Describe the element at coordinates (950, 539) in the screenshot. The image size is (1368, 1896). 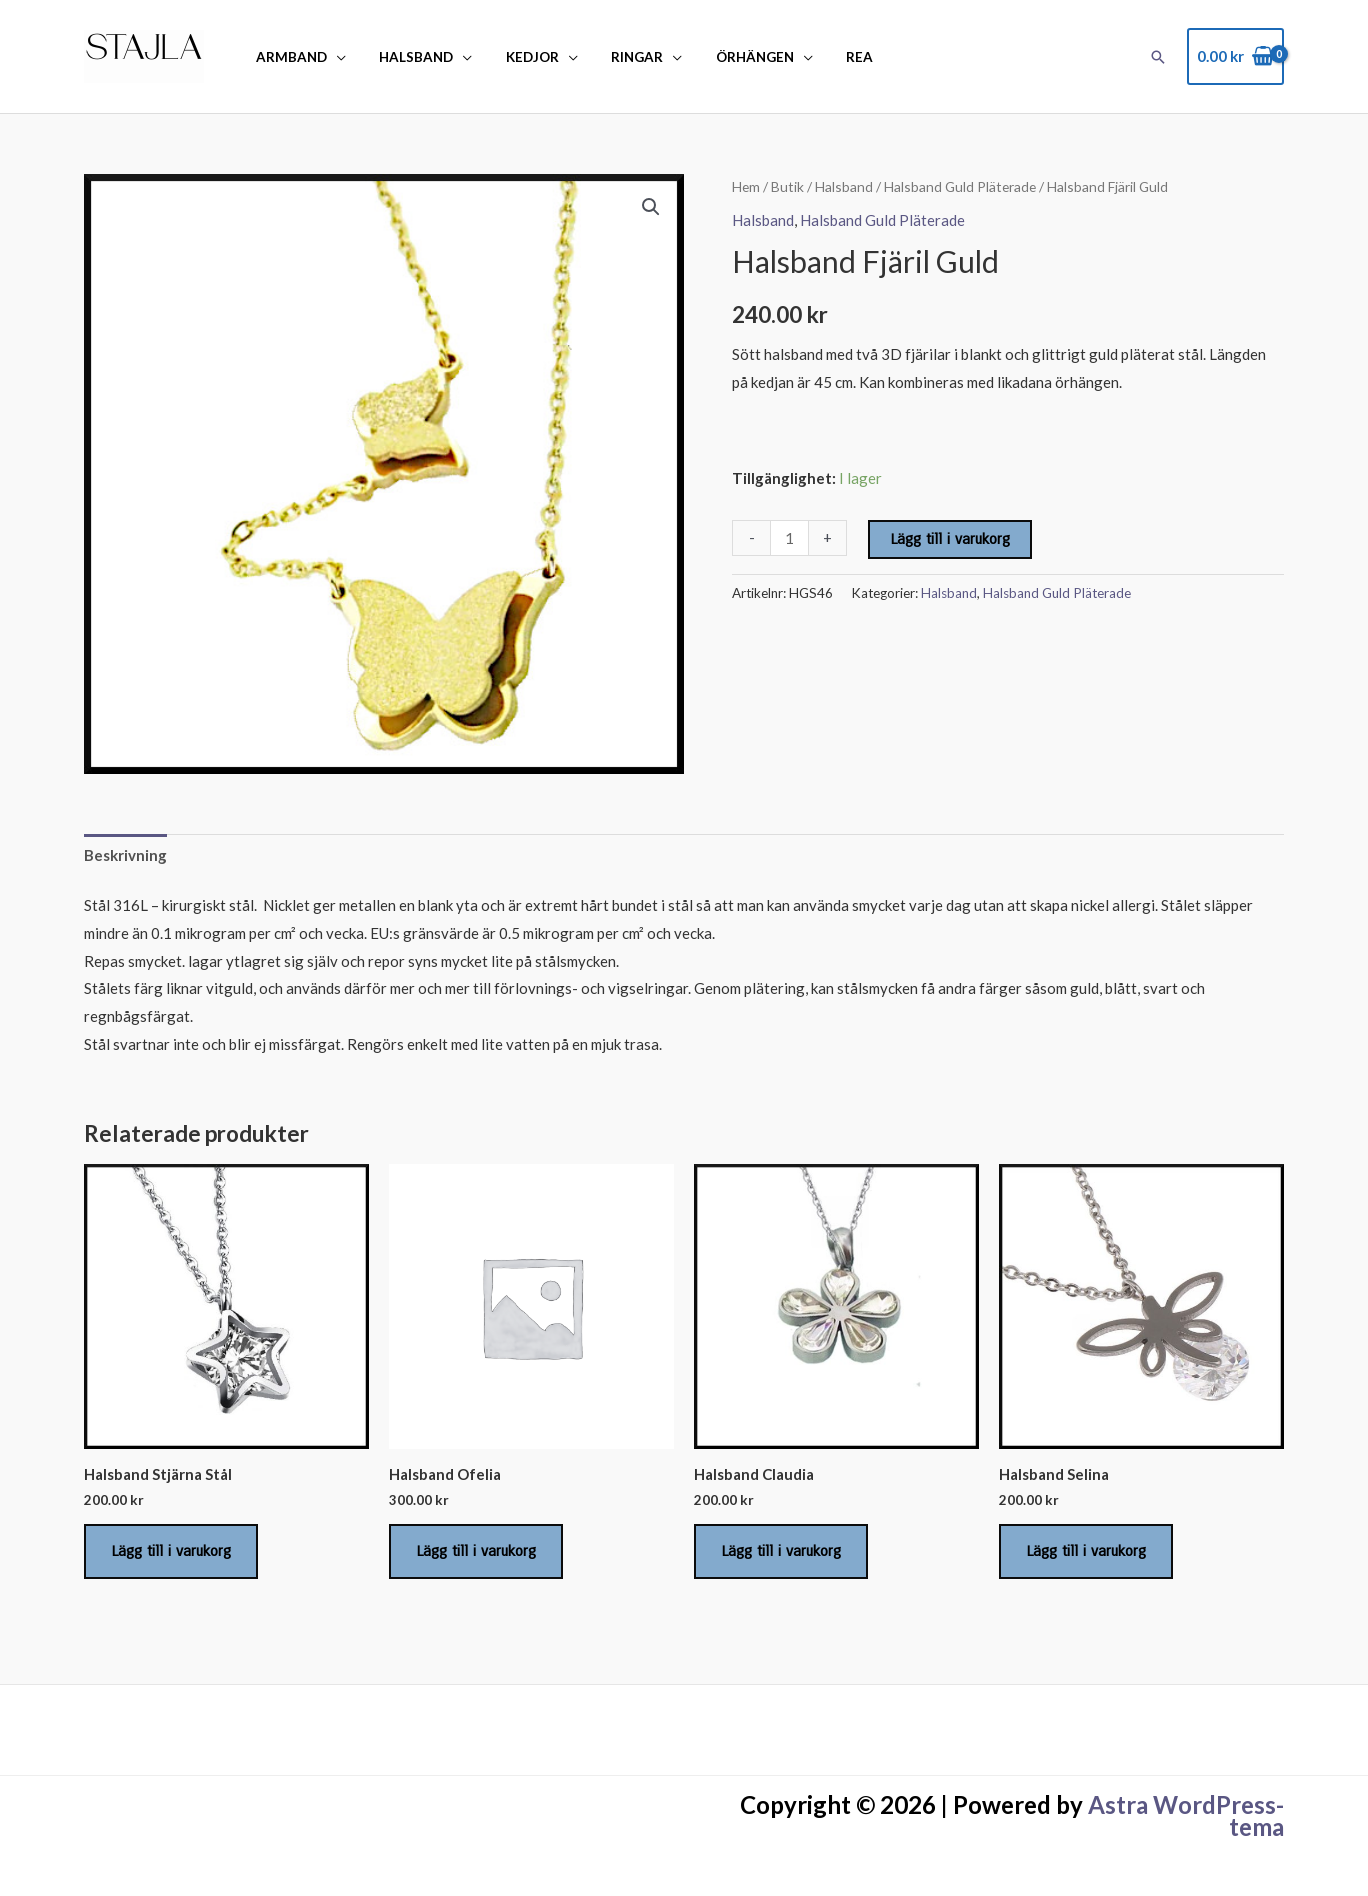
I see `Lägg till i varukorg` at that location.